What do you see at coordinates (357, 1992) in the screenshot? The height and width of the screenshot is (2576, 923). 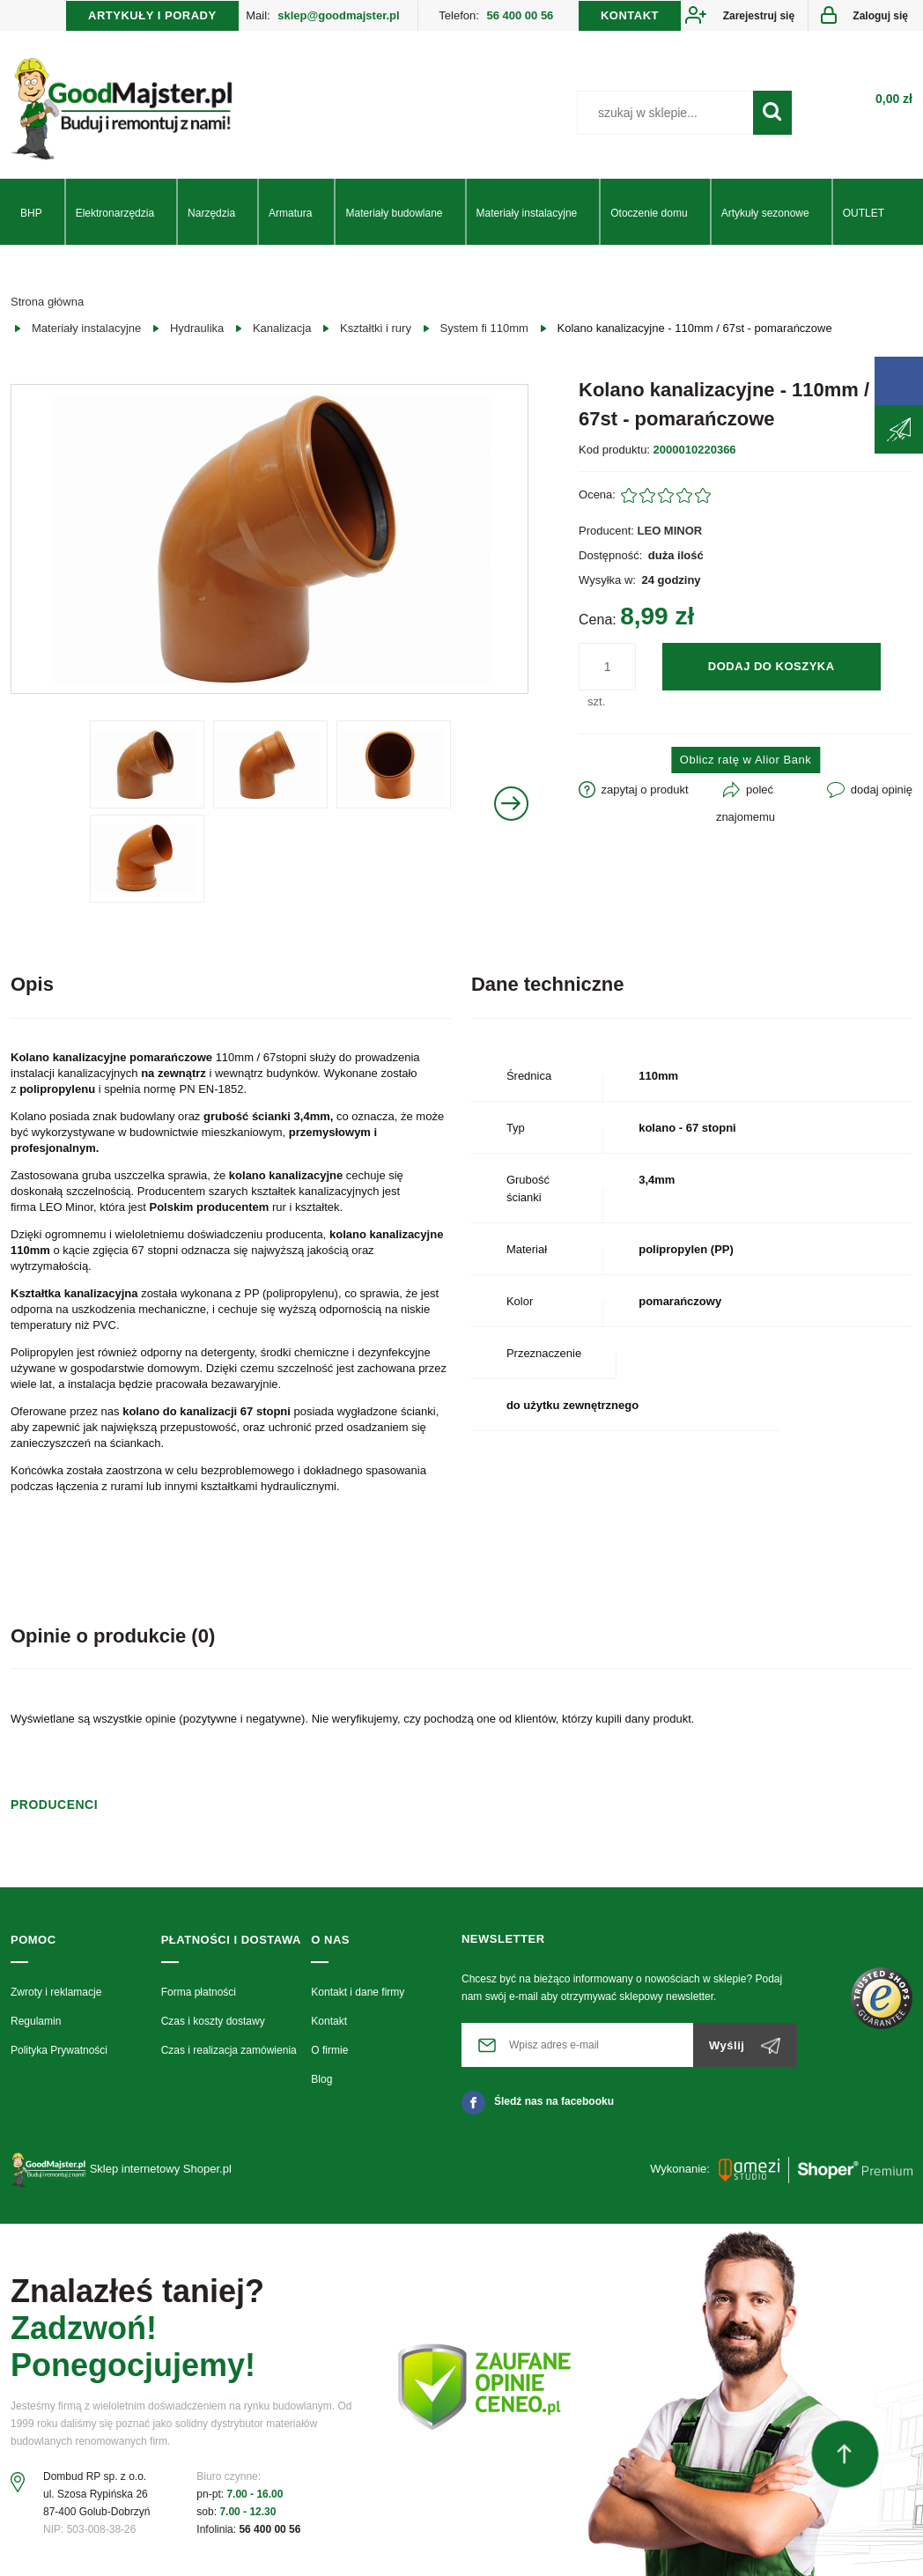 I see `Kontakt i dane firmy` at bounding box center [357, 1992].